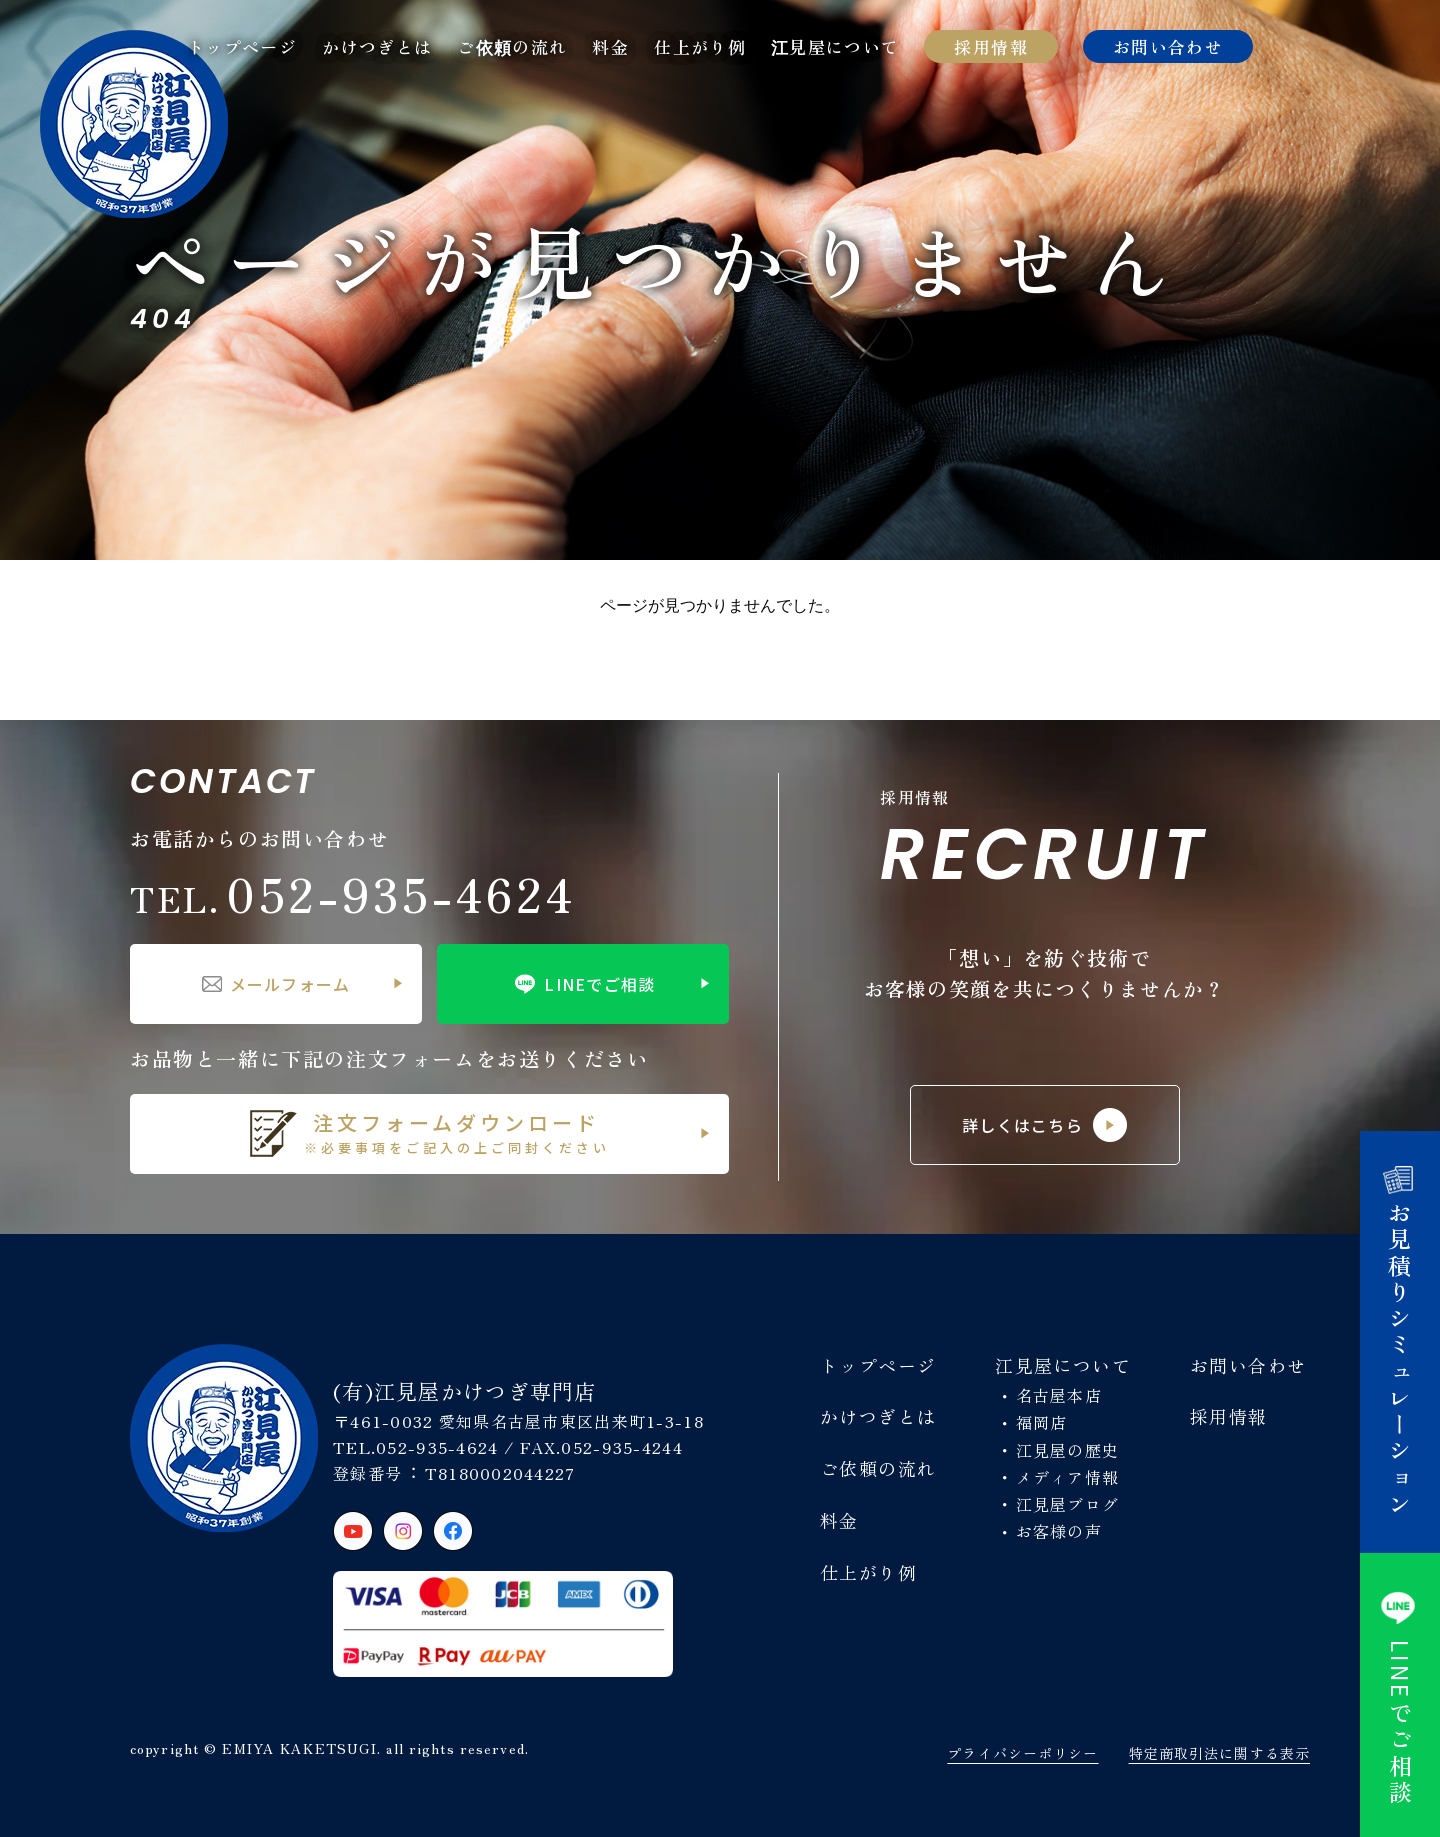 Image resolution: width=1440 pixels, height=1837 pixels. Describe the element at coordinates (1068, 1504) in the screenshot. I see `江見屋ブログ` at that location.